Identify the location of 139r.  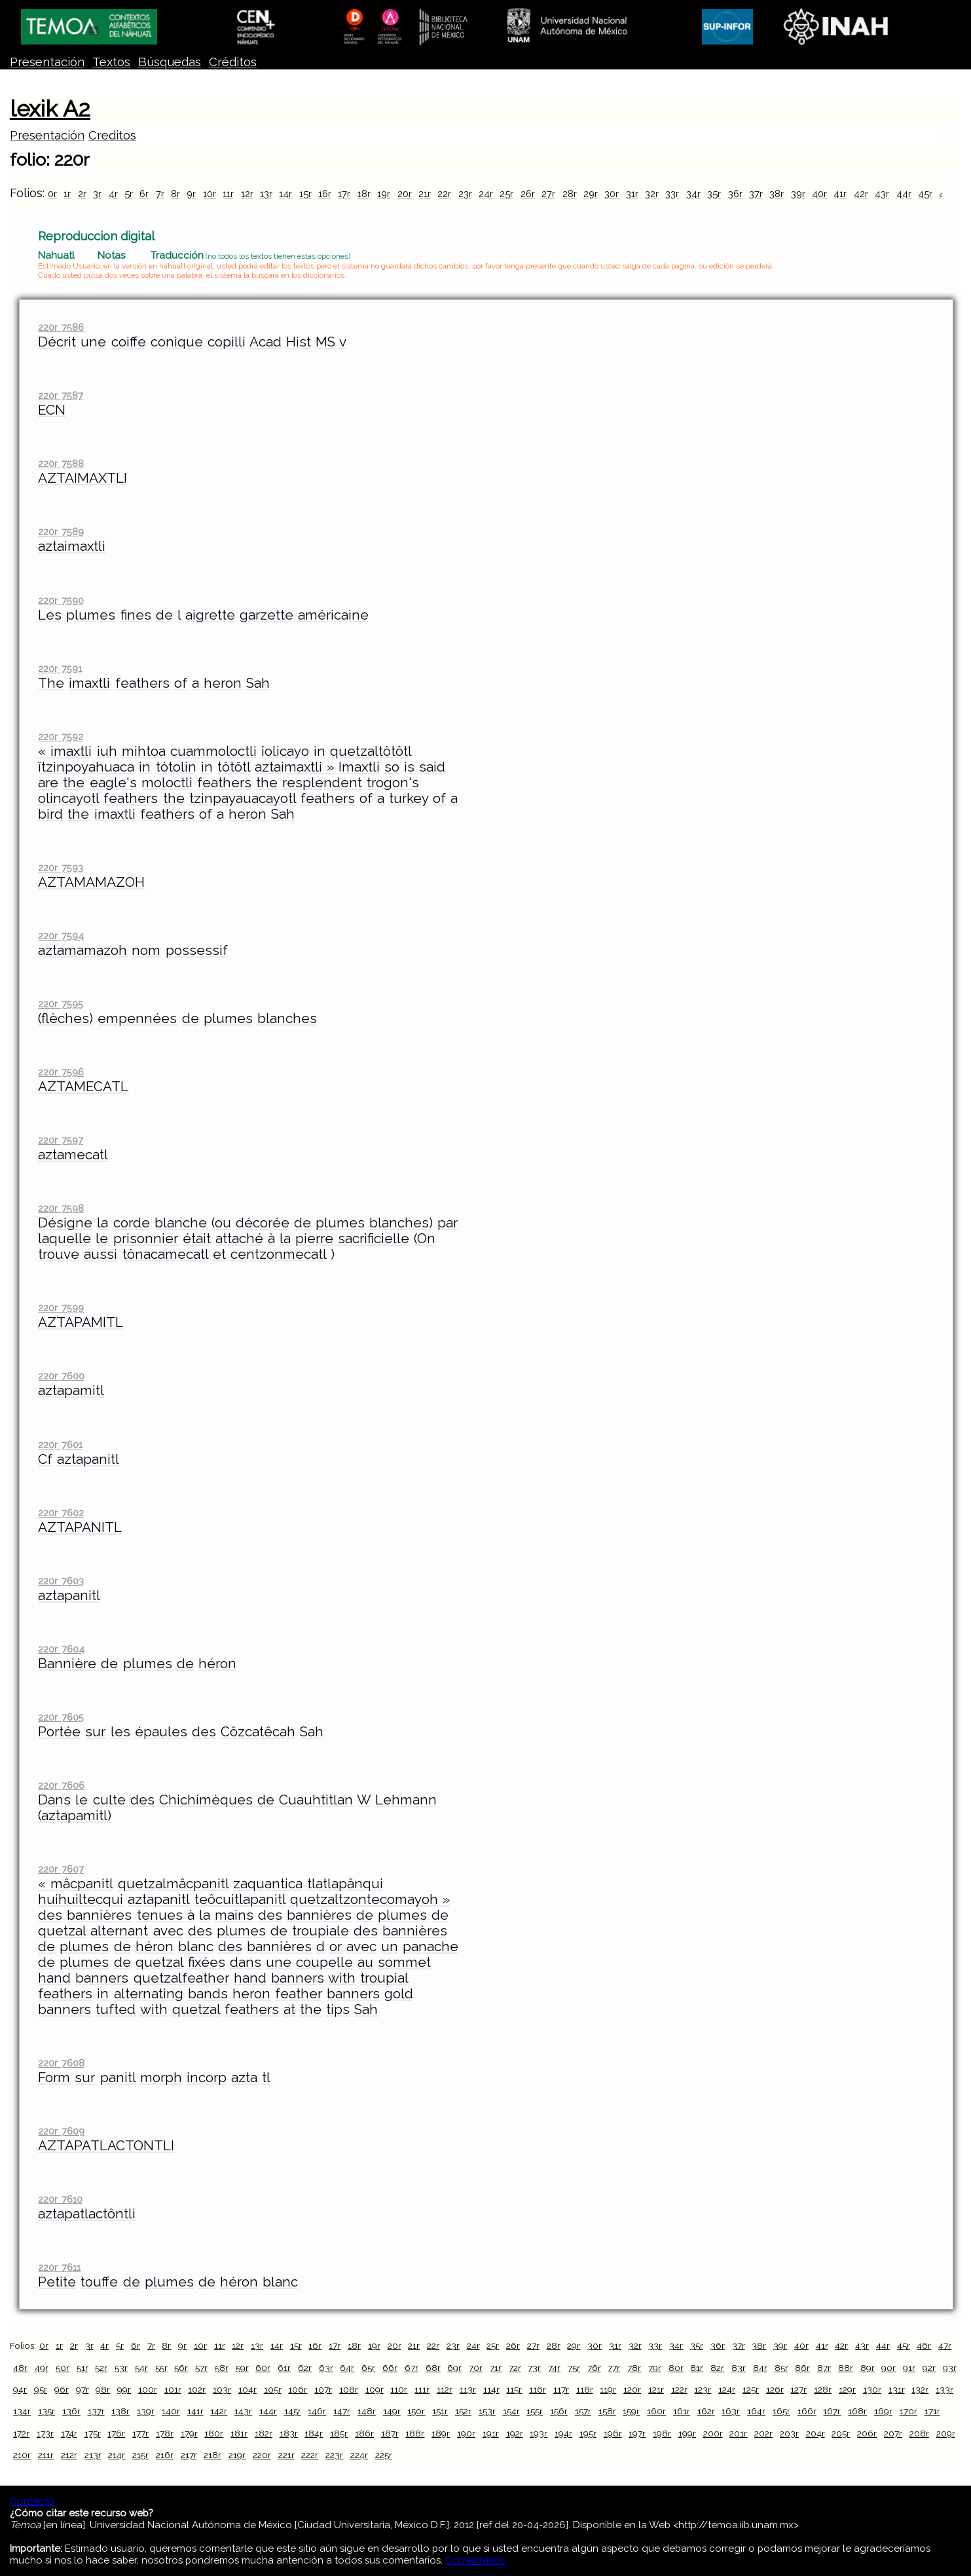
(146, 2411).